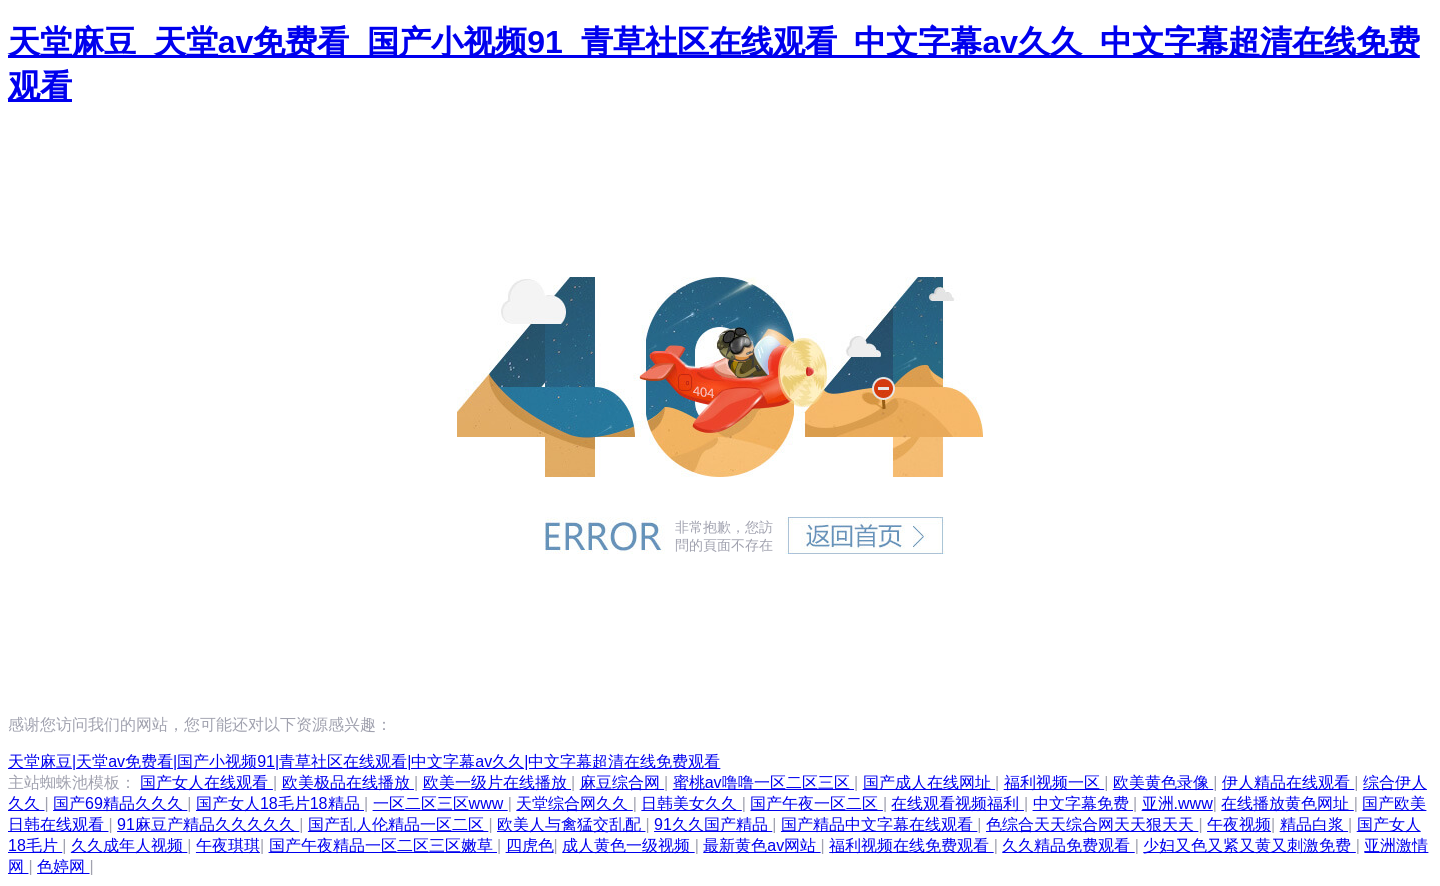 The image size is (1440, 886). I want to click on 欧美一级片在线播放, so click(497, 782).